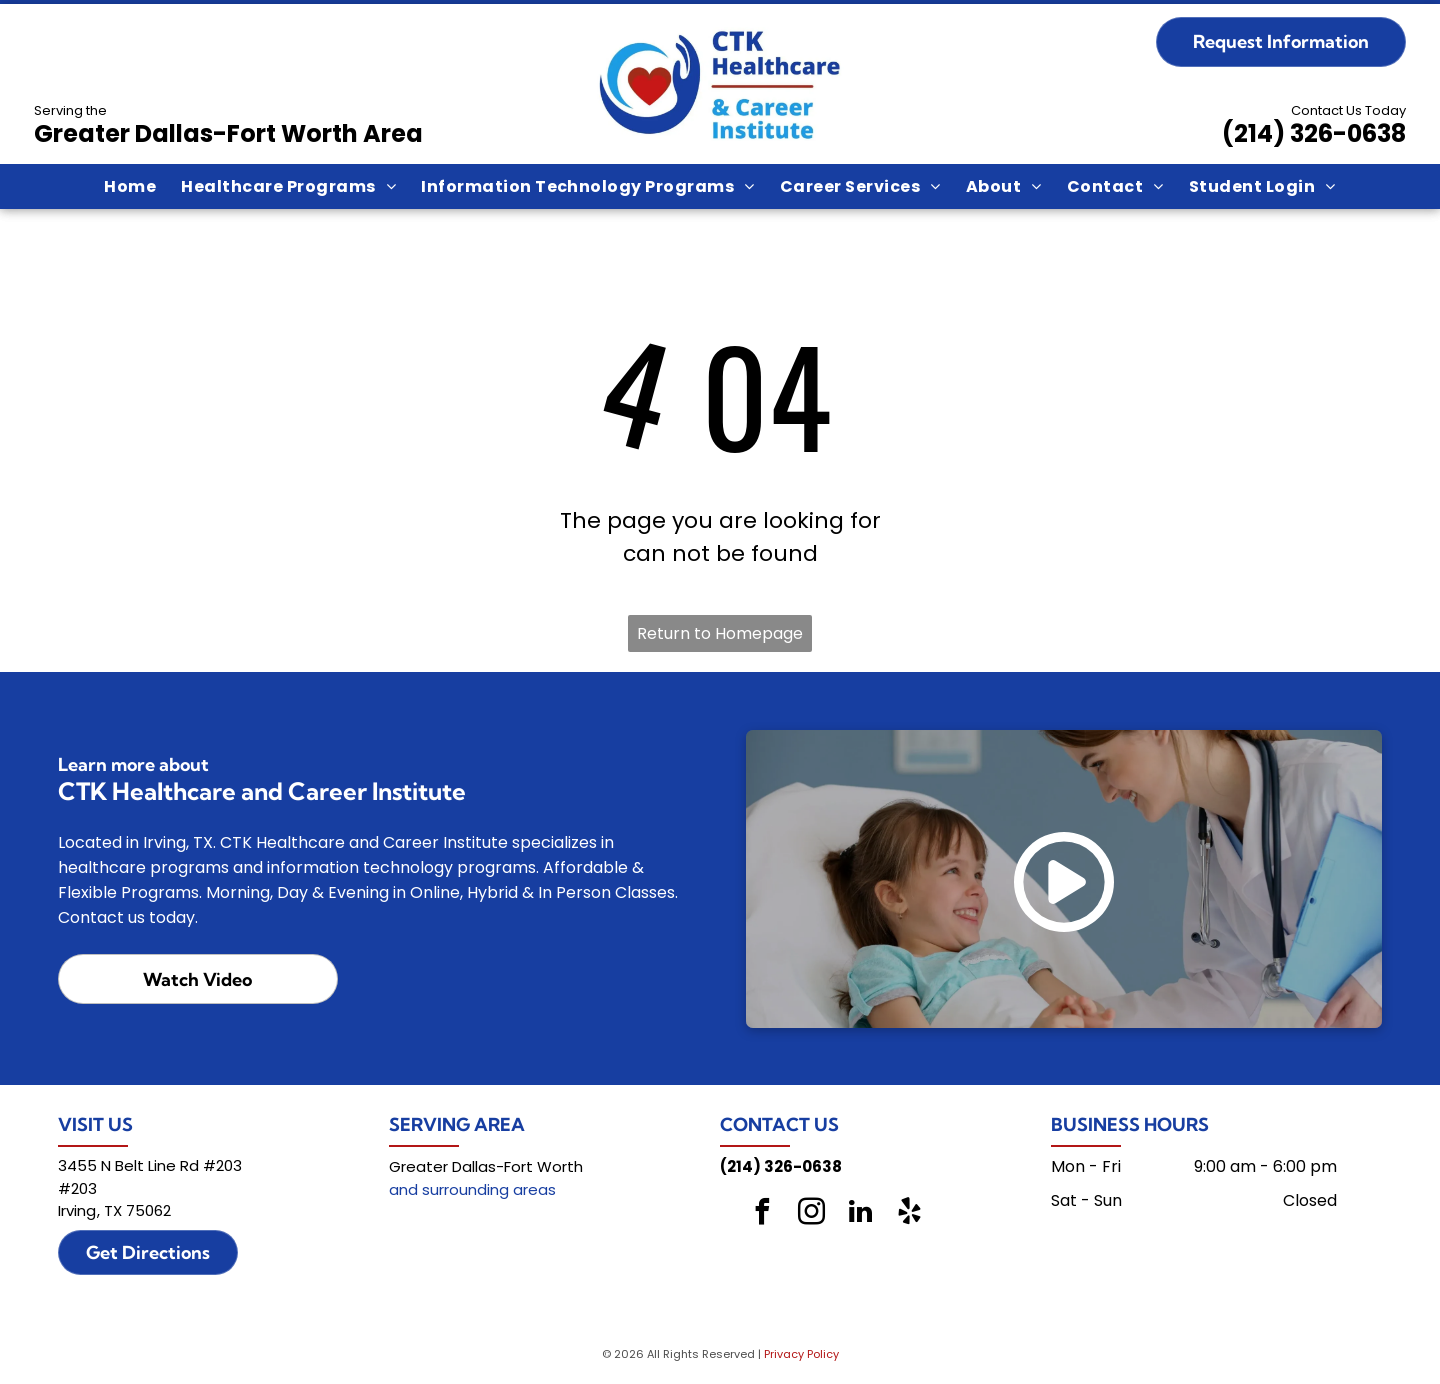 This screenshot has height=1384, width=1440. I want to click on [menuitem], so click(130, 186).